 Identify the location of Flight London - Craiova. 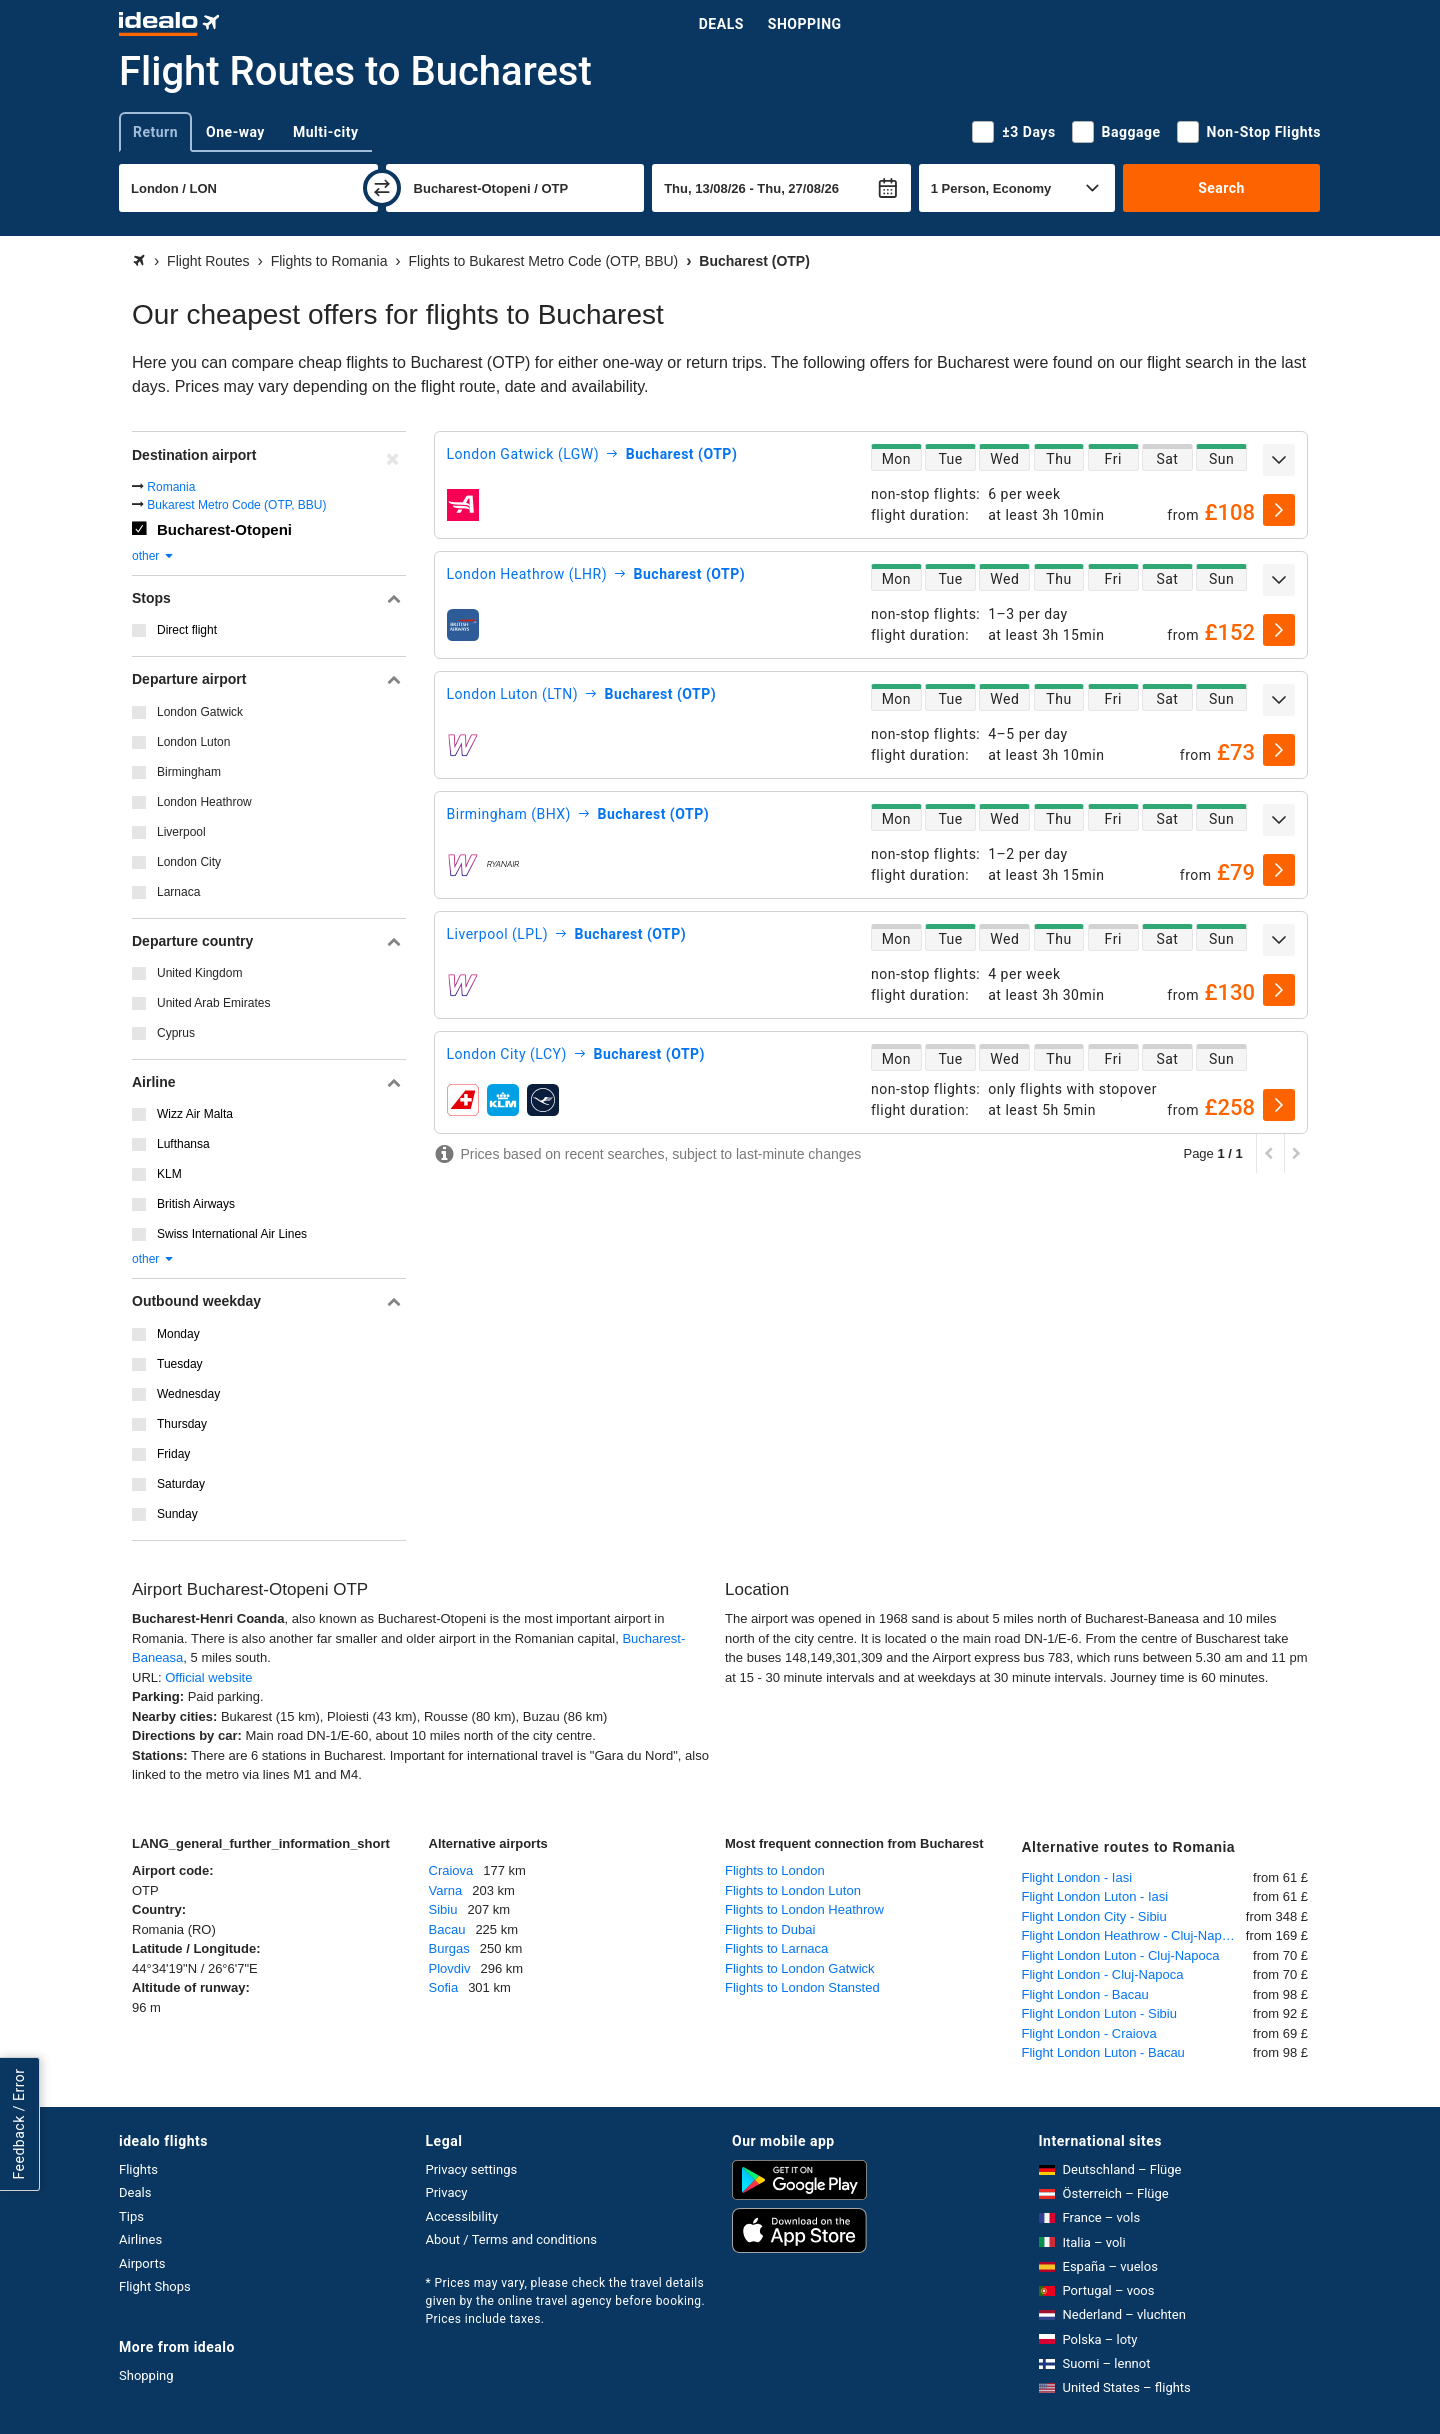
(1089, 2033).